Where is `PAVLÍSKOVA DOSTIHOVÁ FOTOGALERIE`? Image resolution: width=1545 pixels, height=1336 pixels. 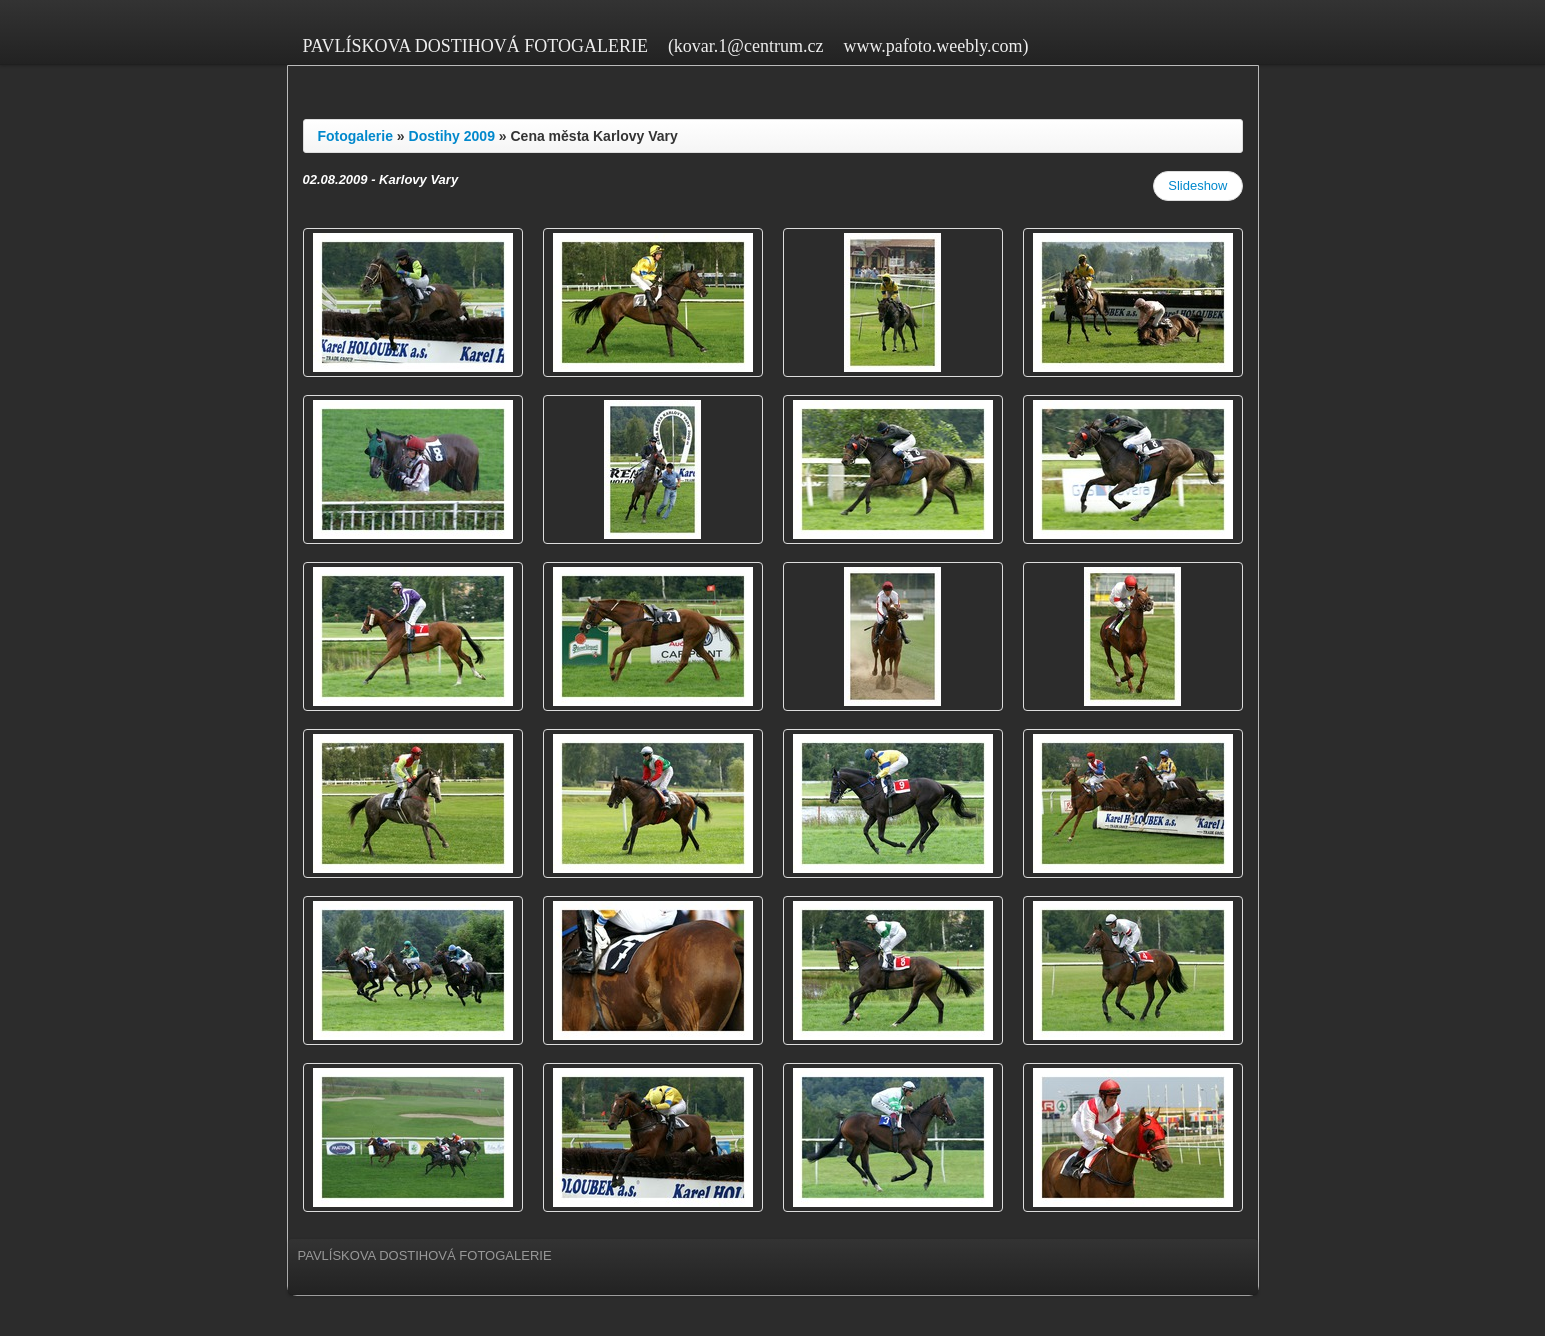
PAVLÍSKOVA DOSTIHOVÁ FOTOGALERIE is located at coordinates (475, 46).